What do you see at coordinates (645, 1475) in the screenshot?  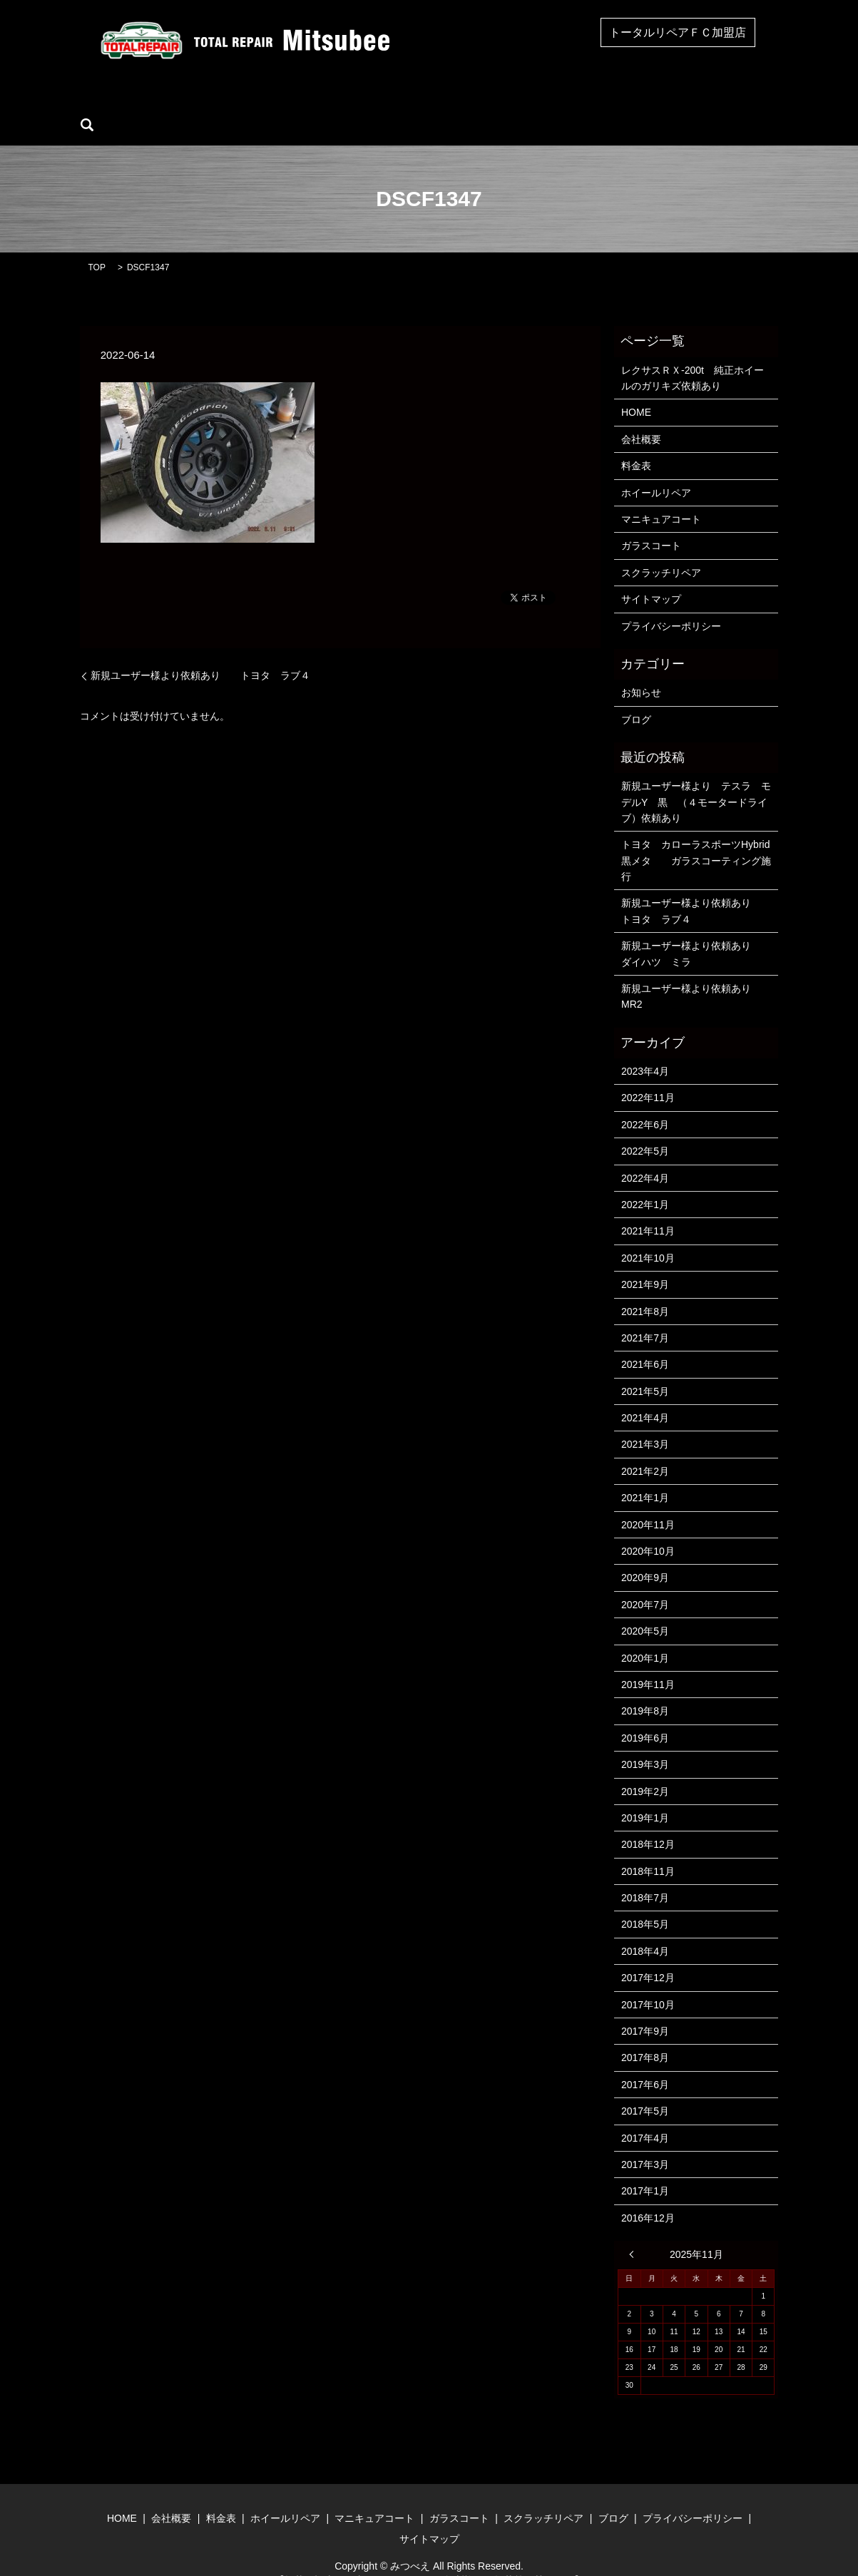 I see `2021年1月` at bounding box center [645, 1475].